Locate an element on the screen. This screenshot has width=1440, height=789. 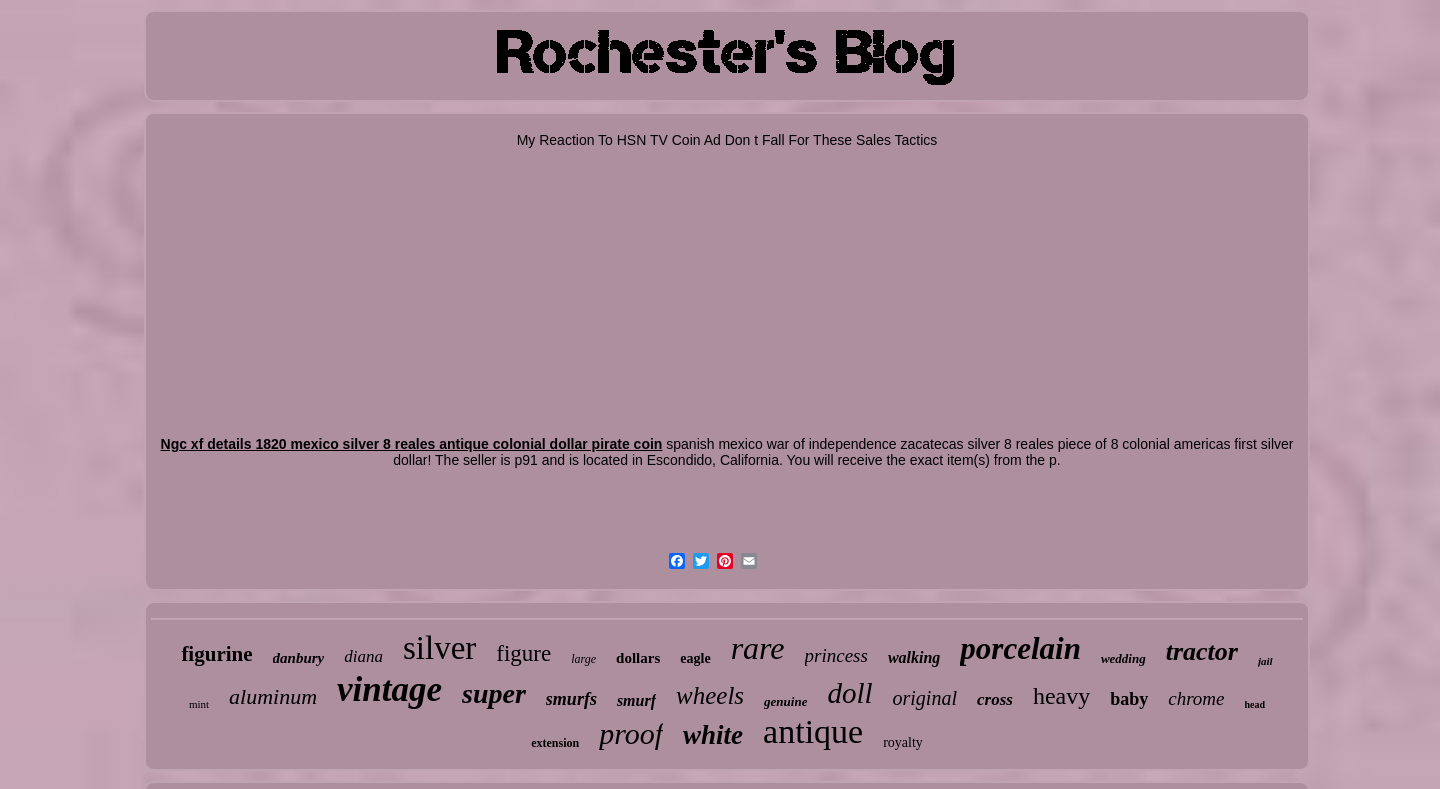
doll is located at coordinates (849, 693).